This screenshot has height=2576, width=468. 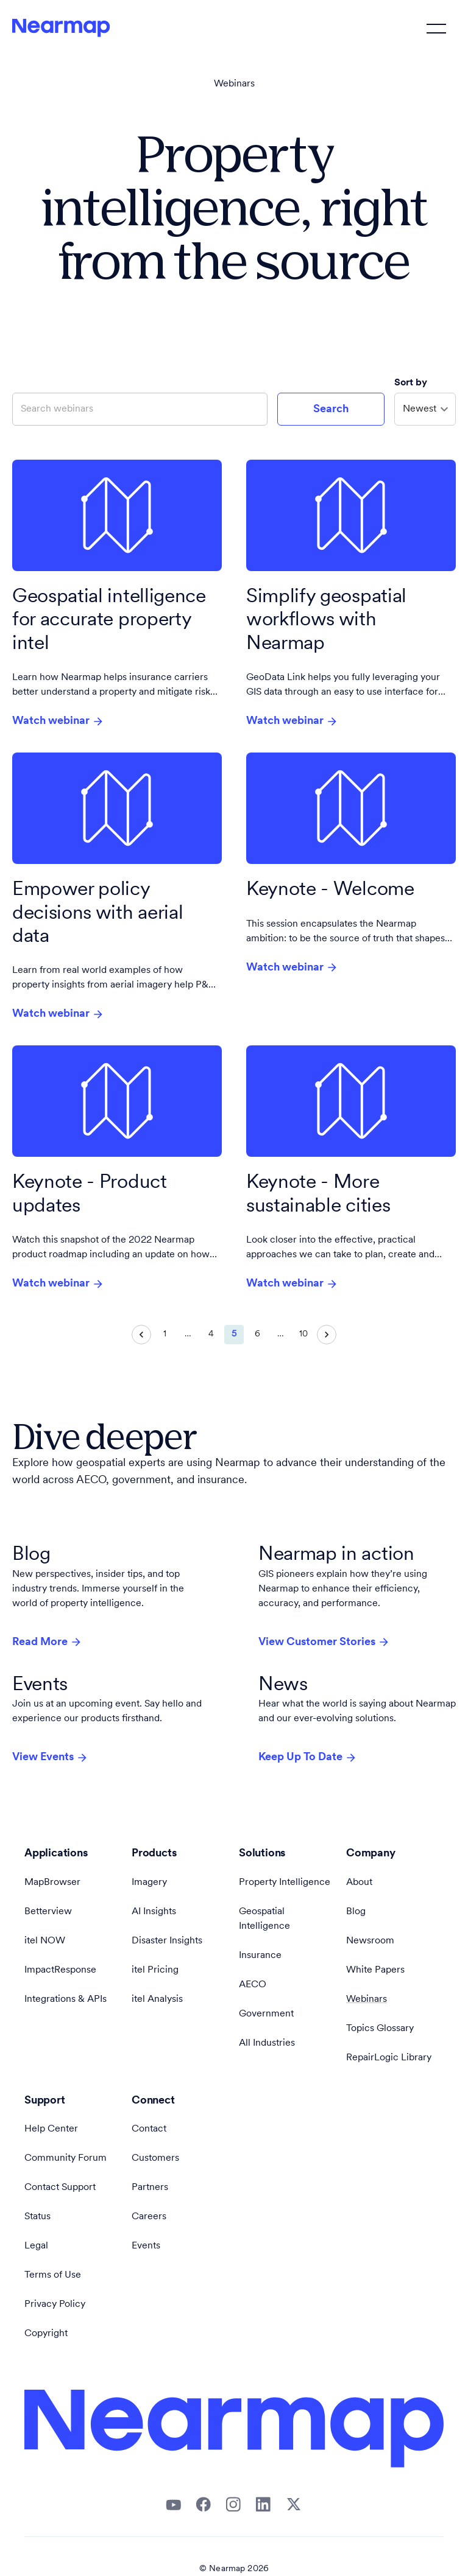 What do you see at coordinates (65, 2158) in the screenshot?
I see `Community Forum` at bounding box center [65, 2158].